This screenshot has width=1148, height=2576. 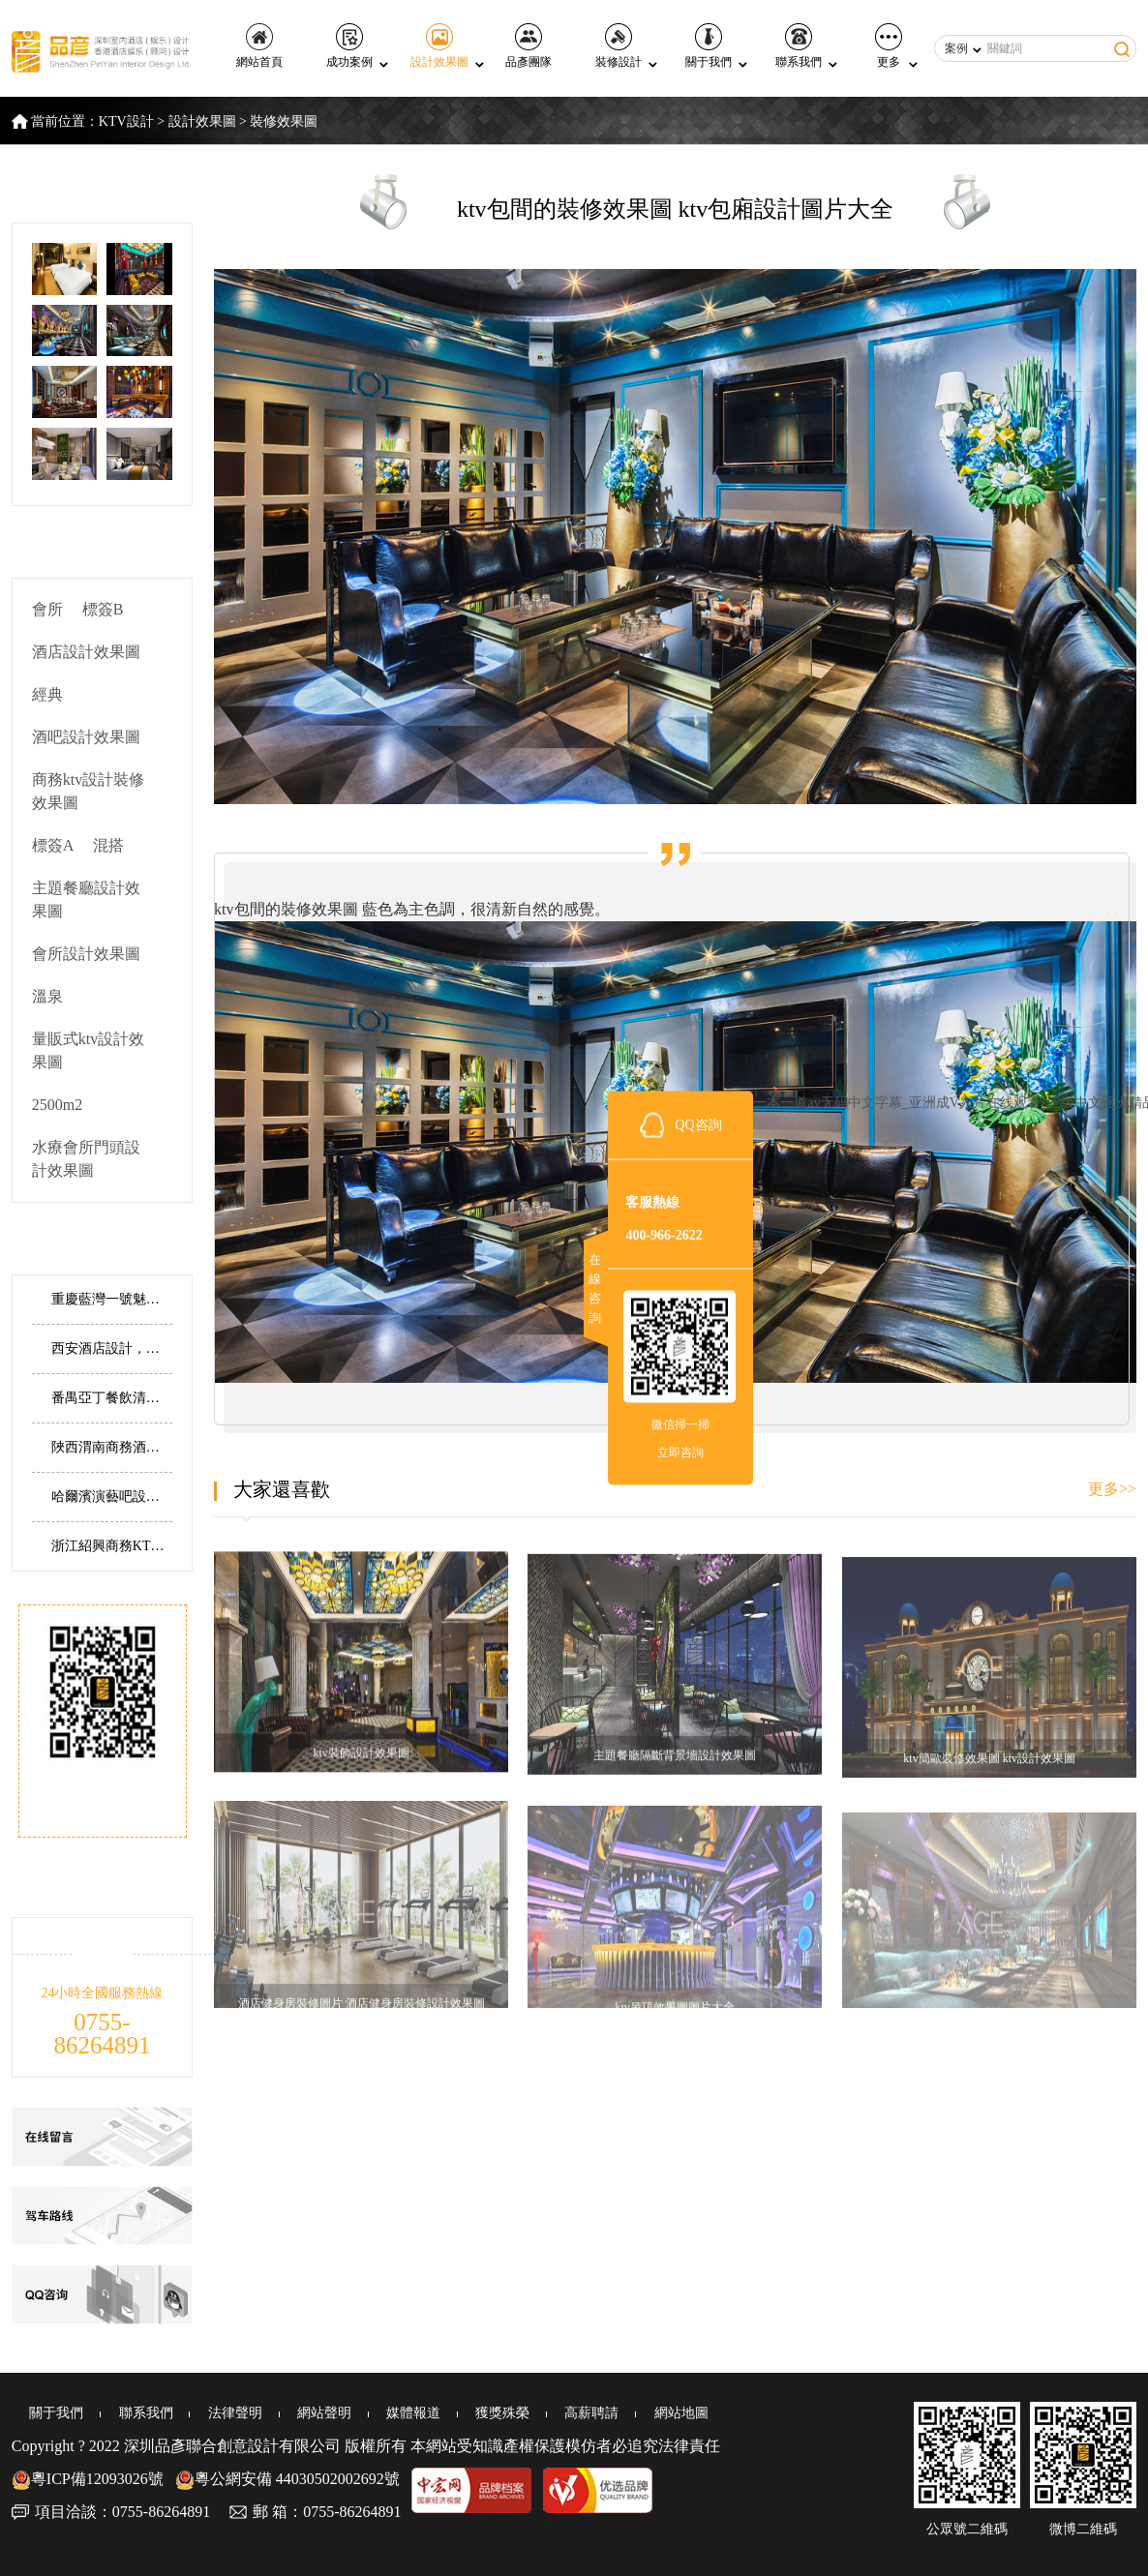 I want to click on 設計效果圖, so click(x=439, y=46).